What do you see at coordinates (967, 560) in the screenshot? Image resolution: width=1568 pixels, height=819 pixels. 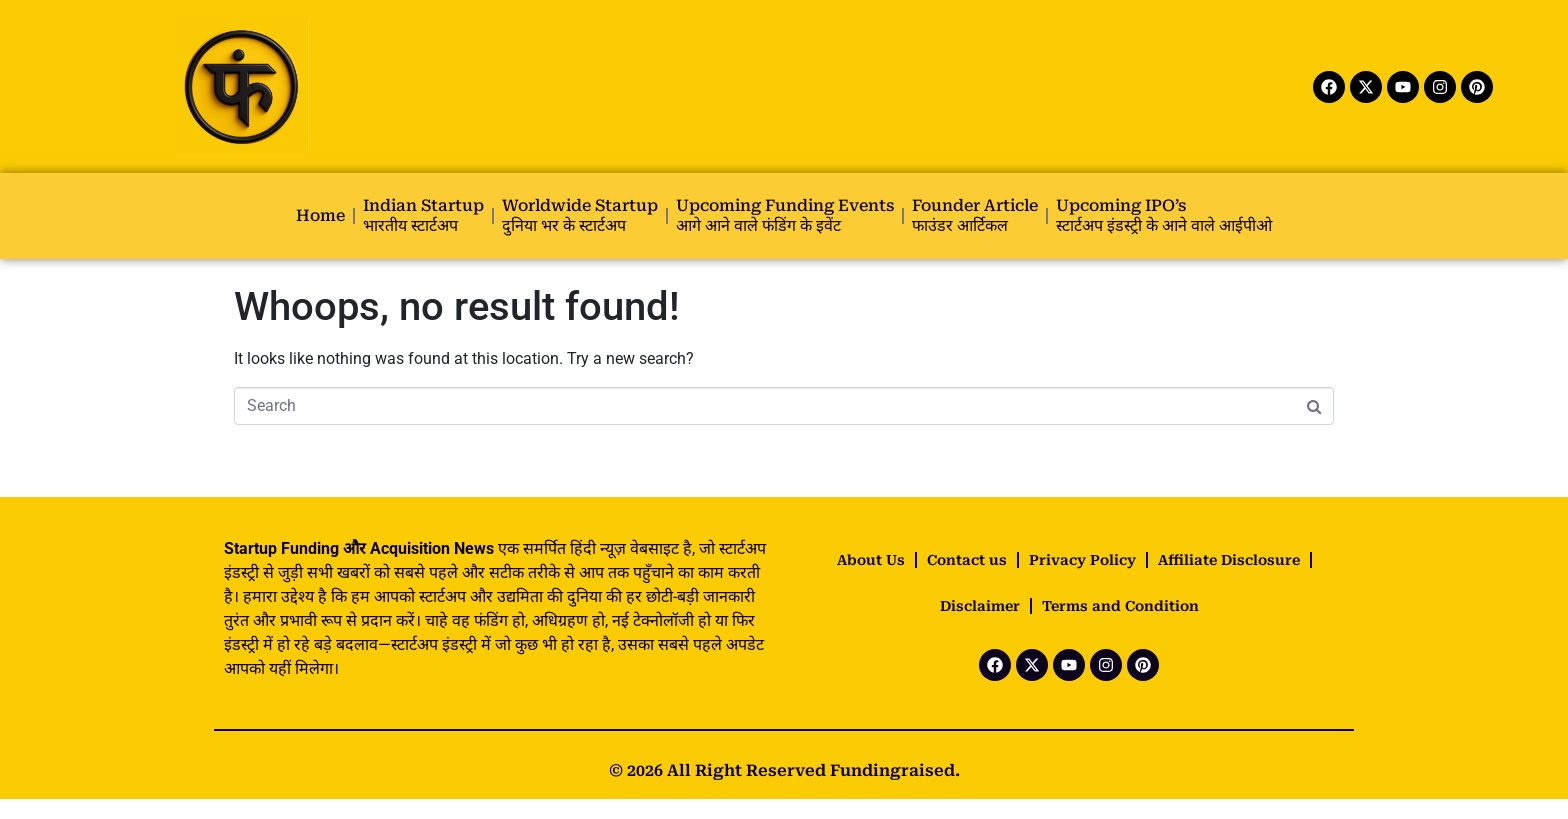 I see `Contact us` at bounding box center [967, 560].